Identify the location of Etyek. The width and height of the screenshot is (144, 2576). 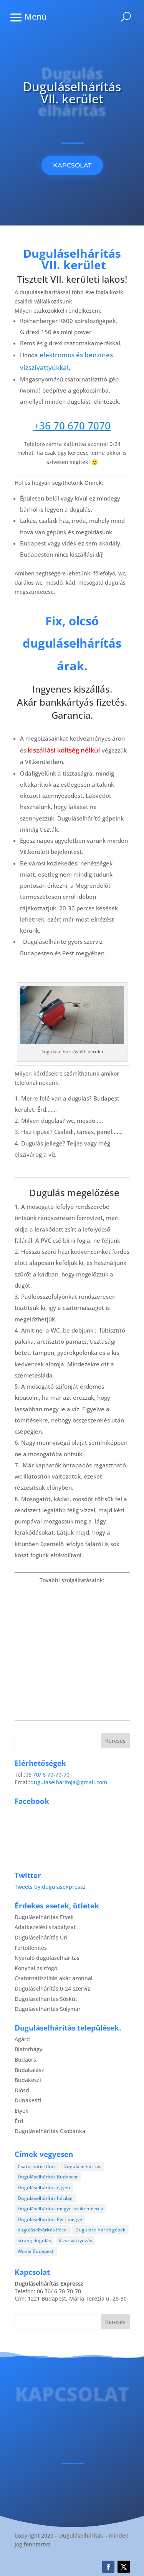
(21, 2110).